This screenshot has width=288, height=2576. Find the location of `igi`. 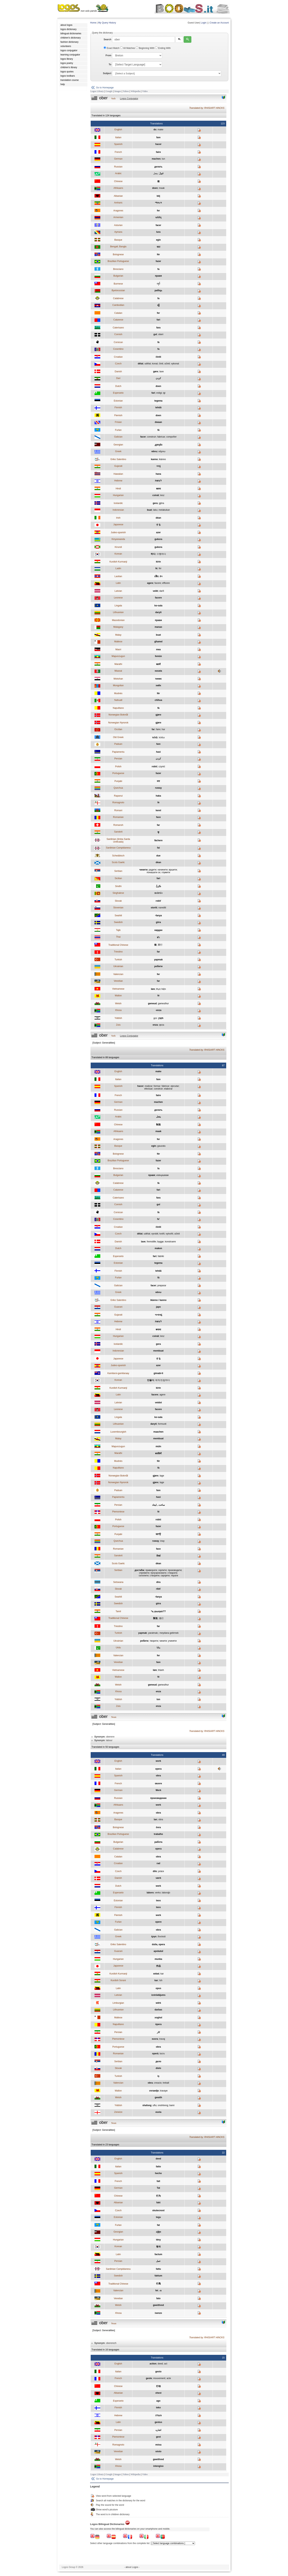

igi is located at coordinates (164, 393).